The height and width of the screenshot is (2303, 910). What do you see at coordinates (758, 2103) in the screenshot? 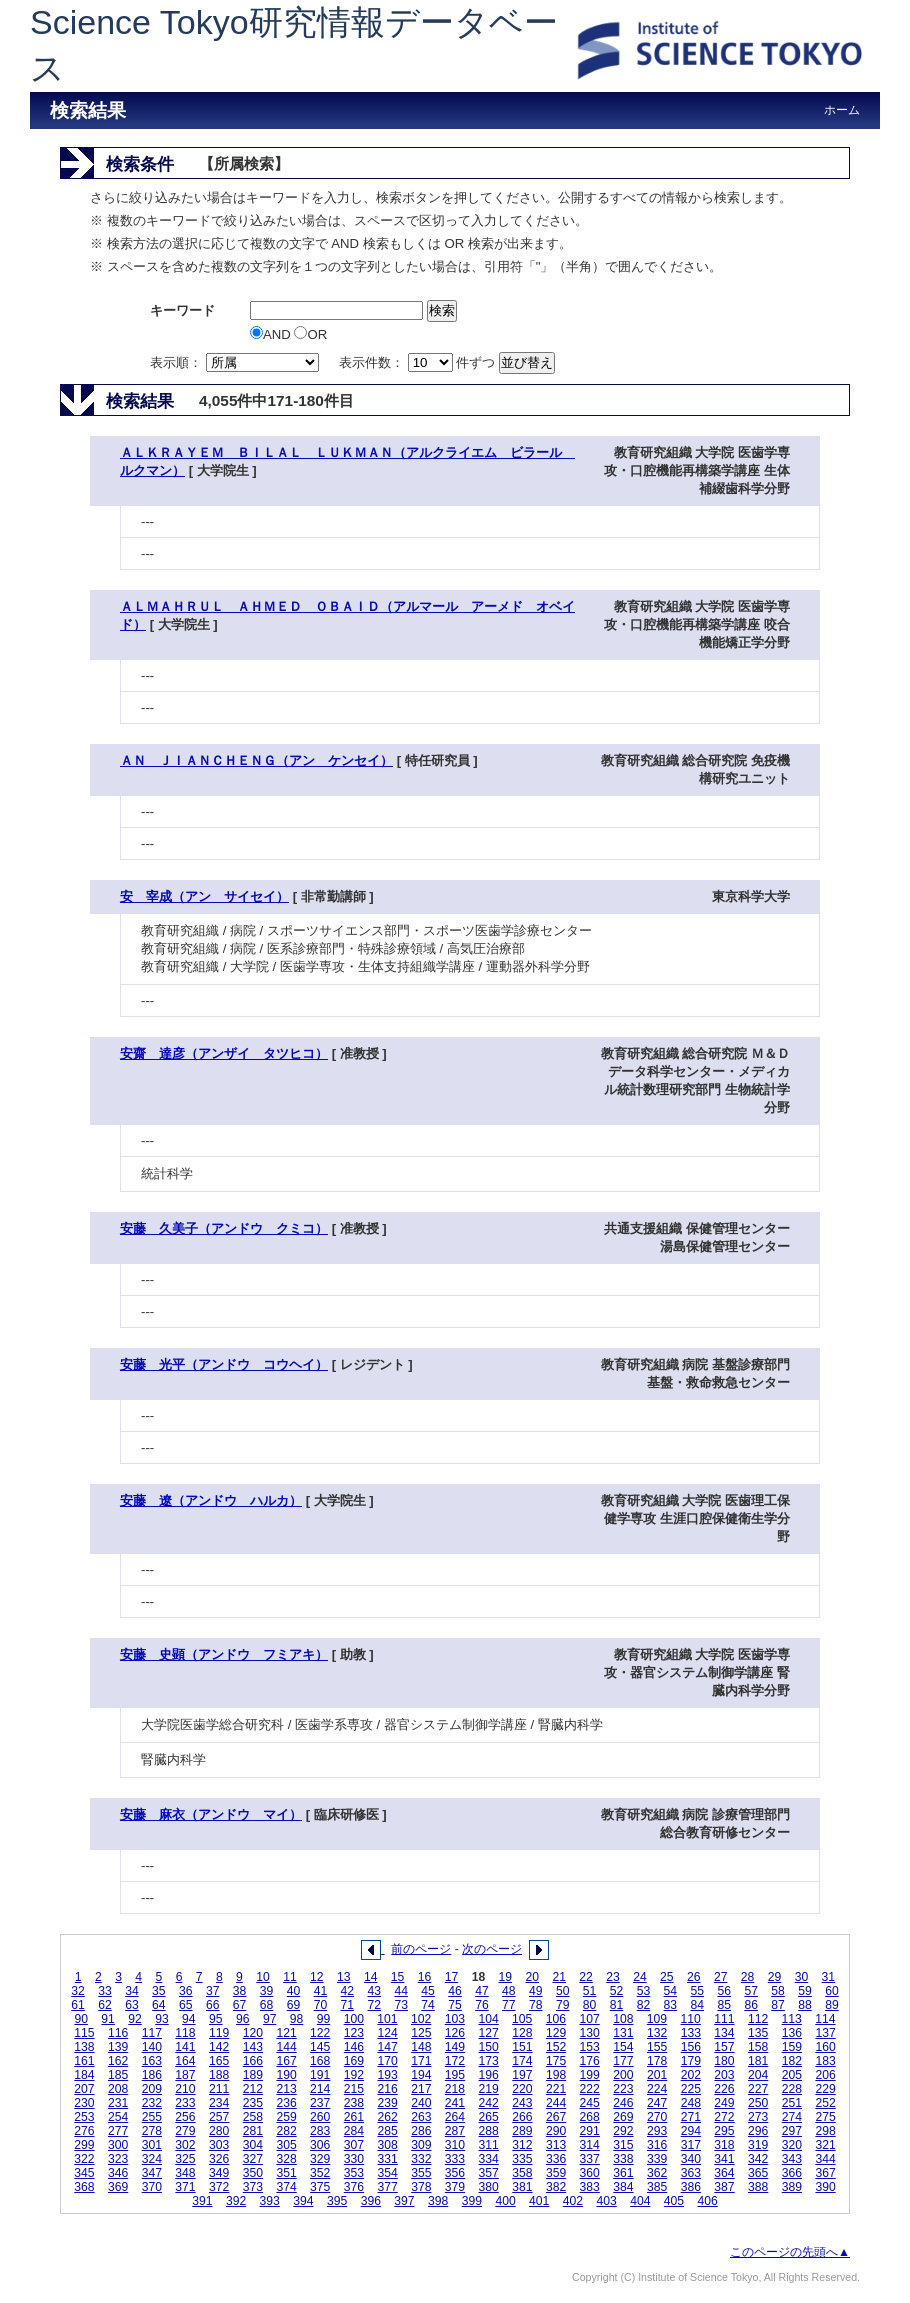
I see `250` at bounding box center [758, 2103].